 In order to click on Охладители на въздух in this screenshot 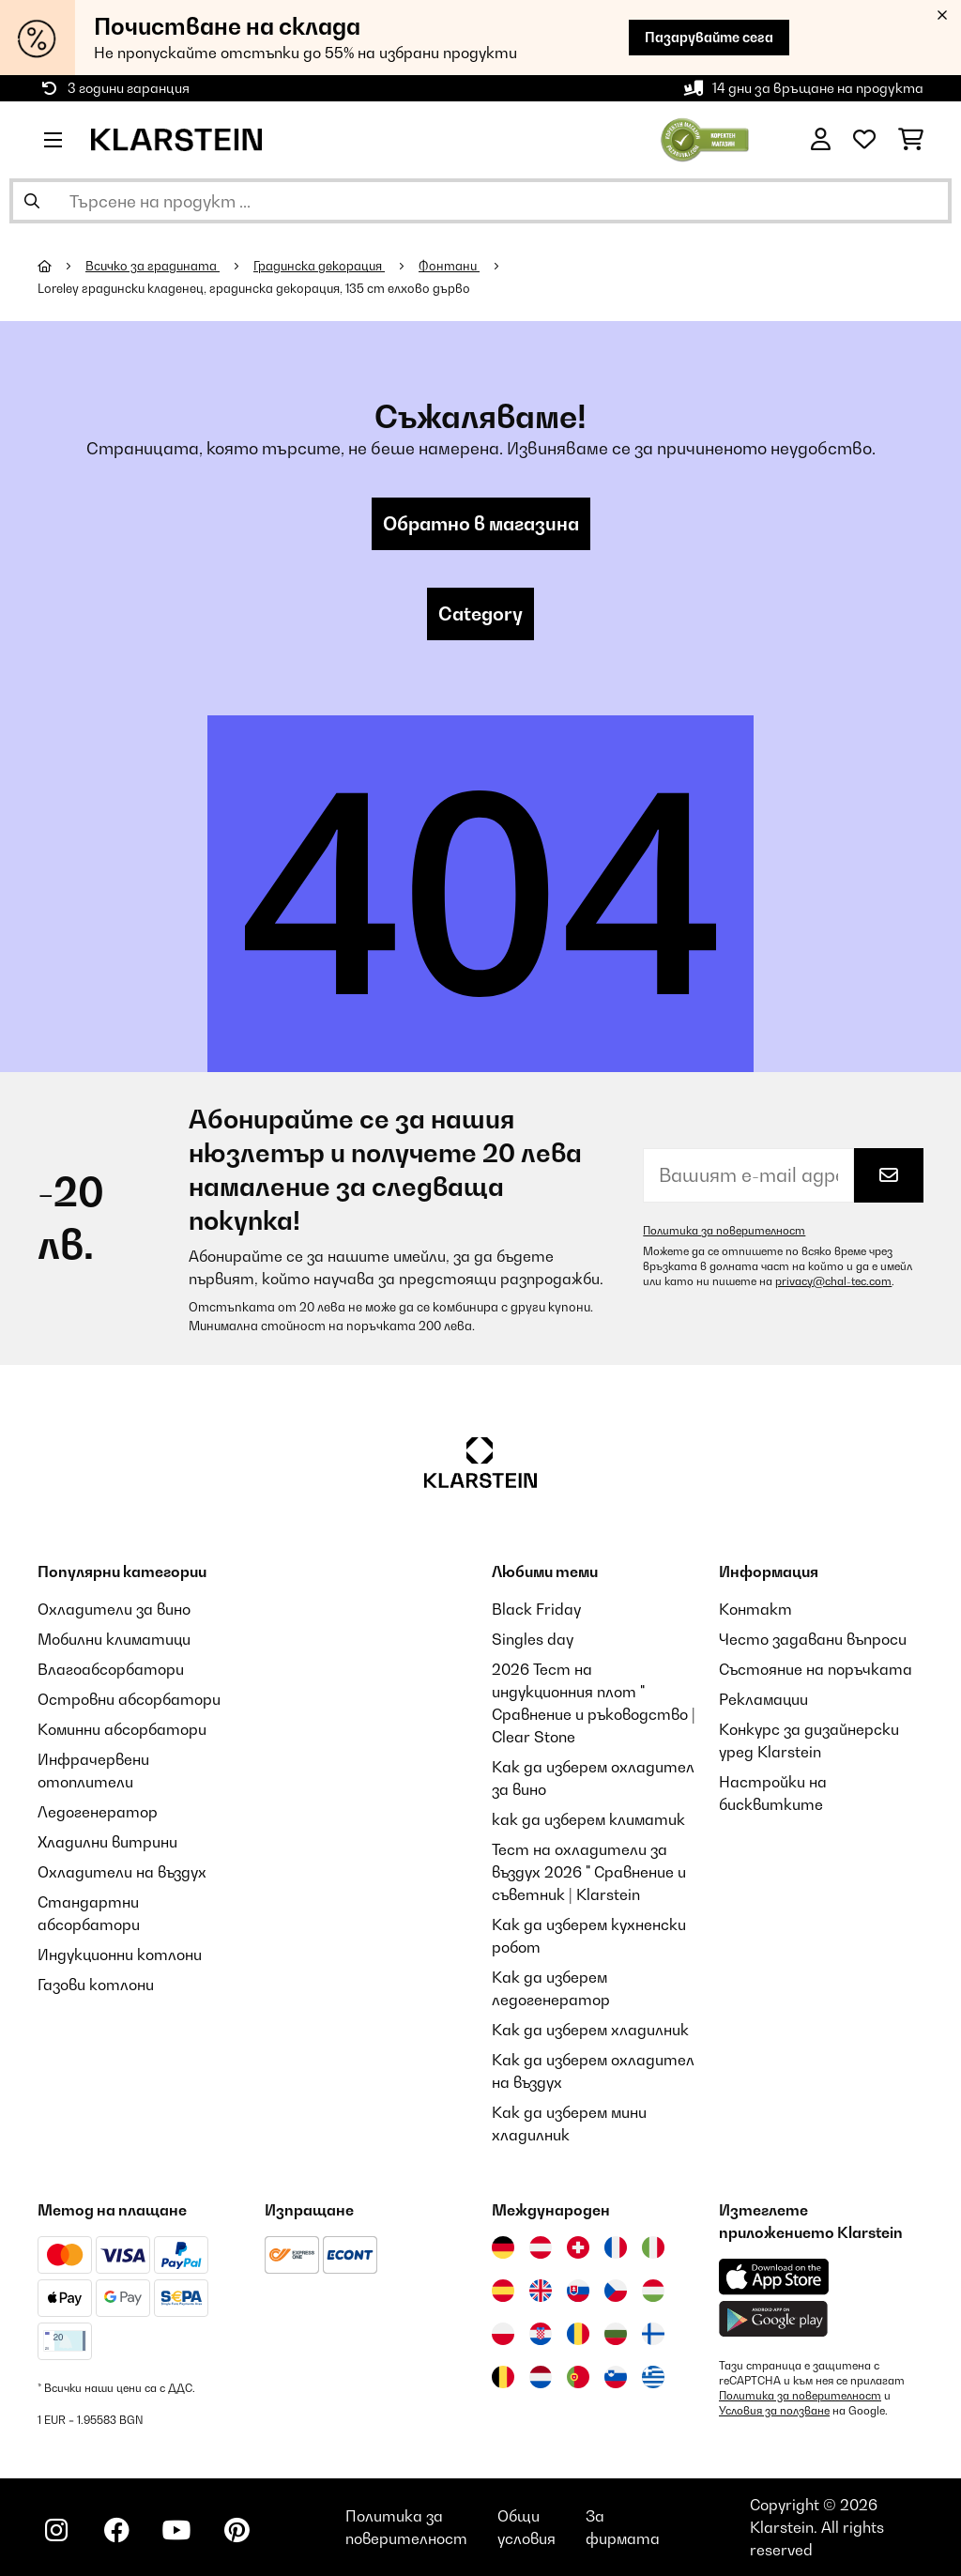, I will do `click(122, 1872)`.